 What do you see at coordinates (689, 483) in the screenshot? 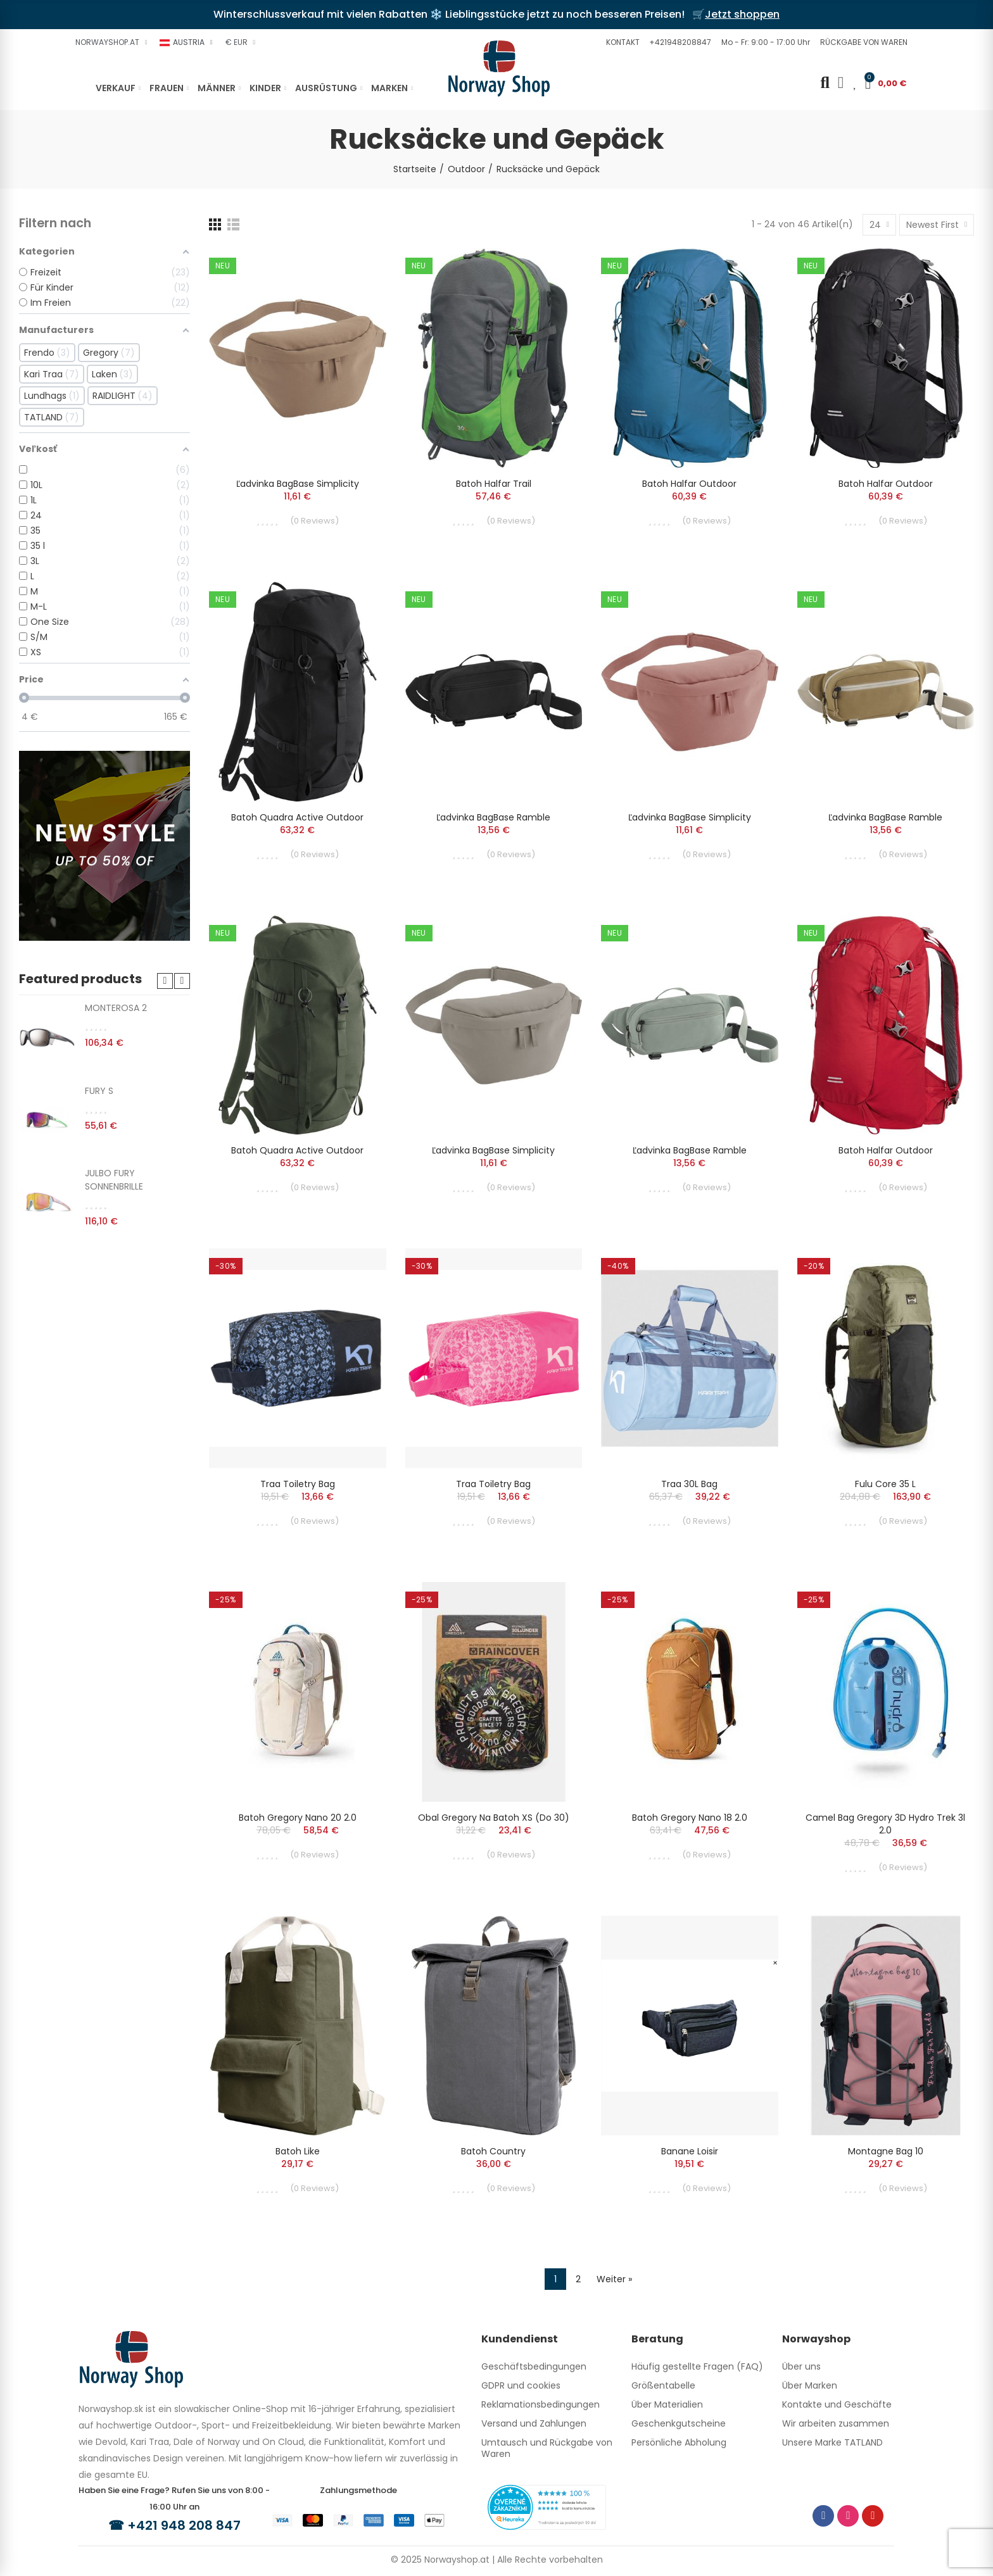
I see `batoh Halfar Outdoor` at bounding box center [689, 483].